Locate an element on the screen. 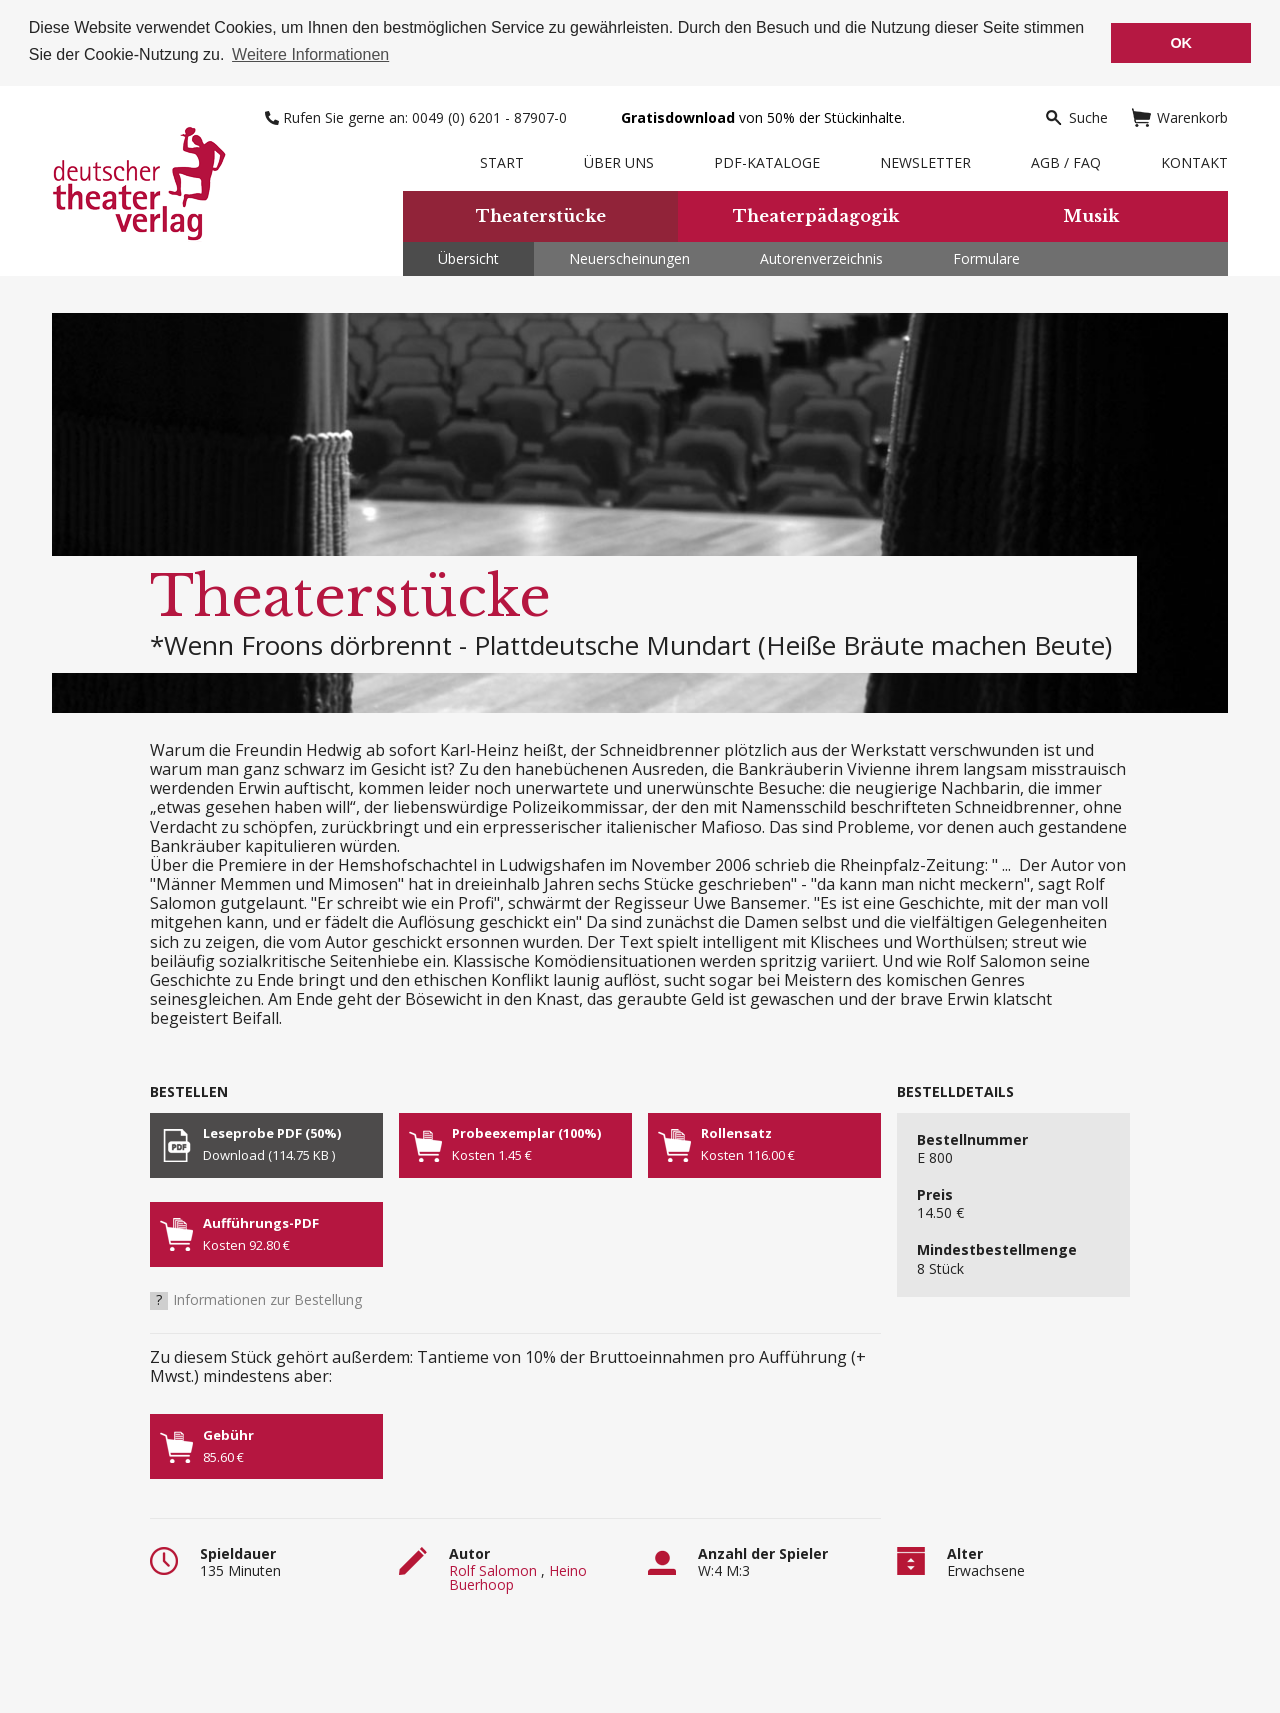  Suche is located at coordinates (1076, 115).